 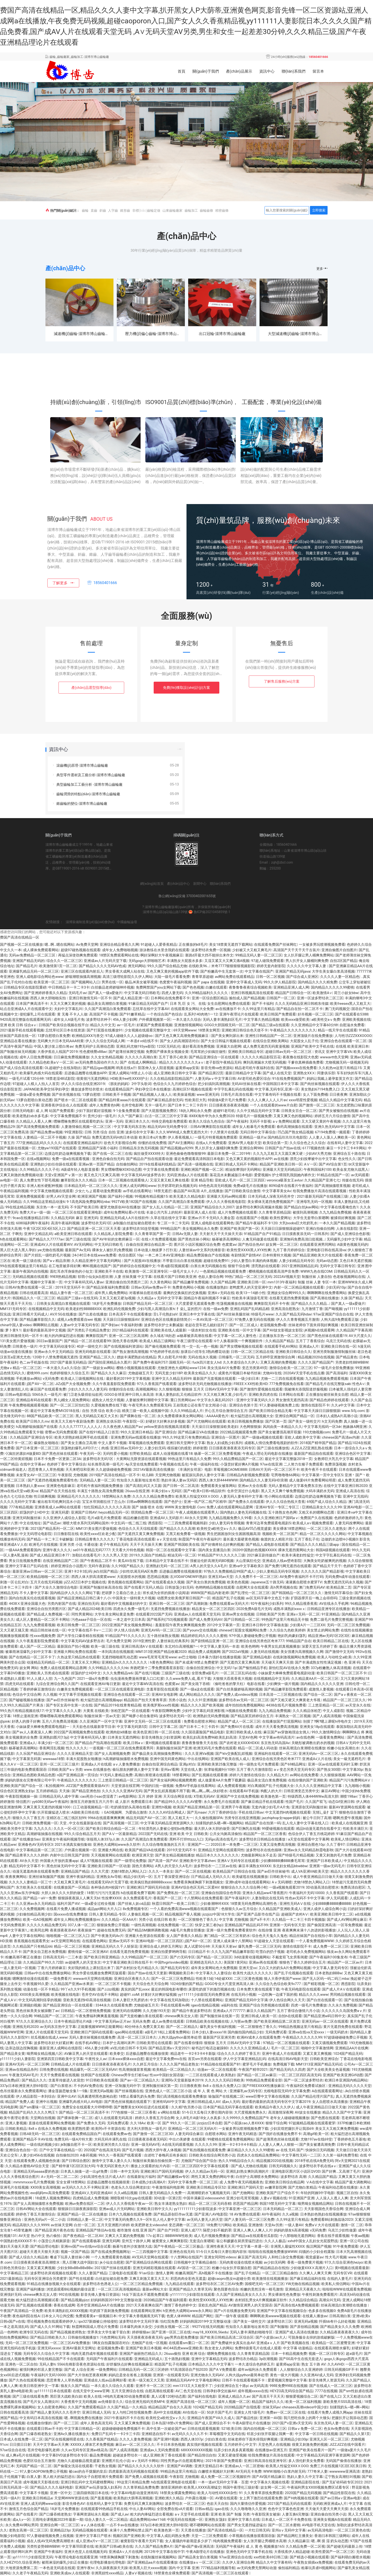 What do you see at coordinates (263, 1394) in the screenshot?
I see `亚洲欧美四虎在线` at bounding box center [263, 1394].